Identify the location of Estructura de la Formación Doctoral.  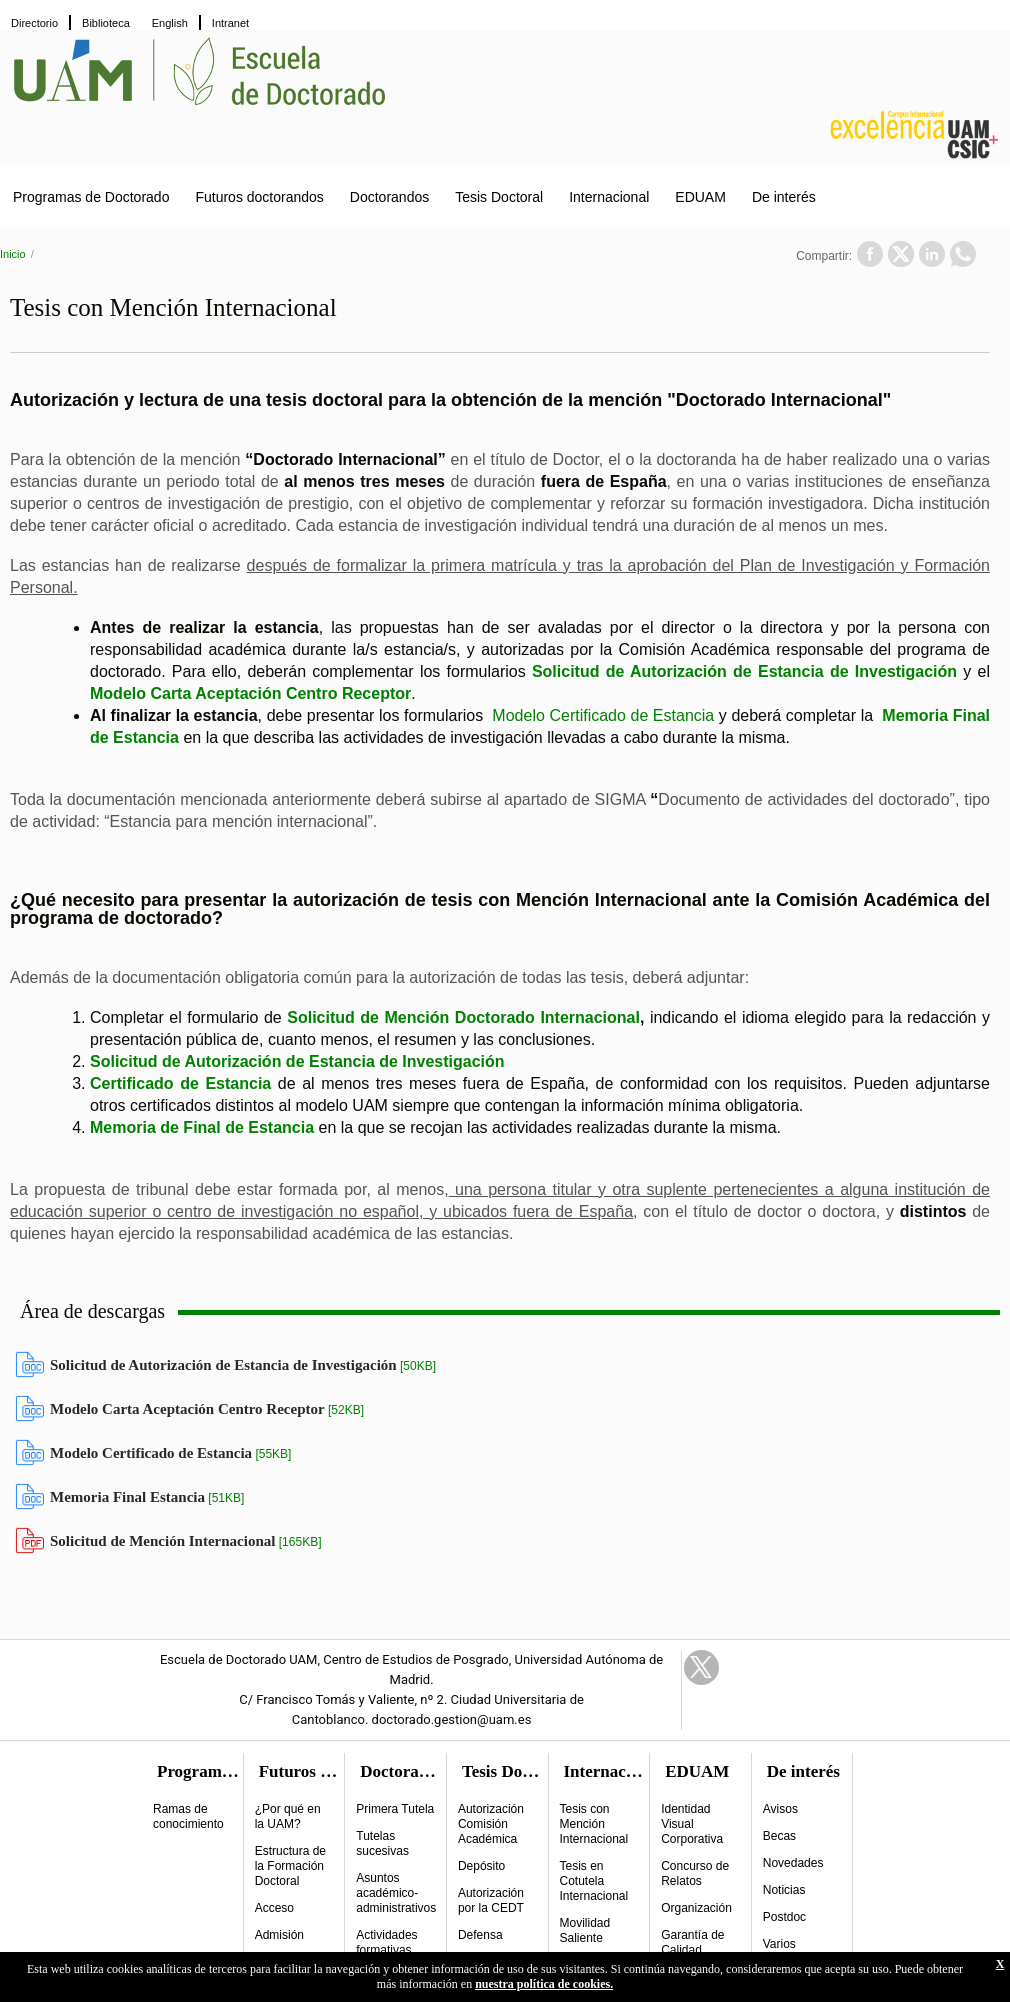
(290, 1866).